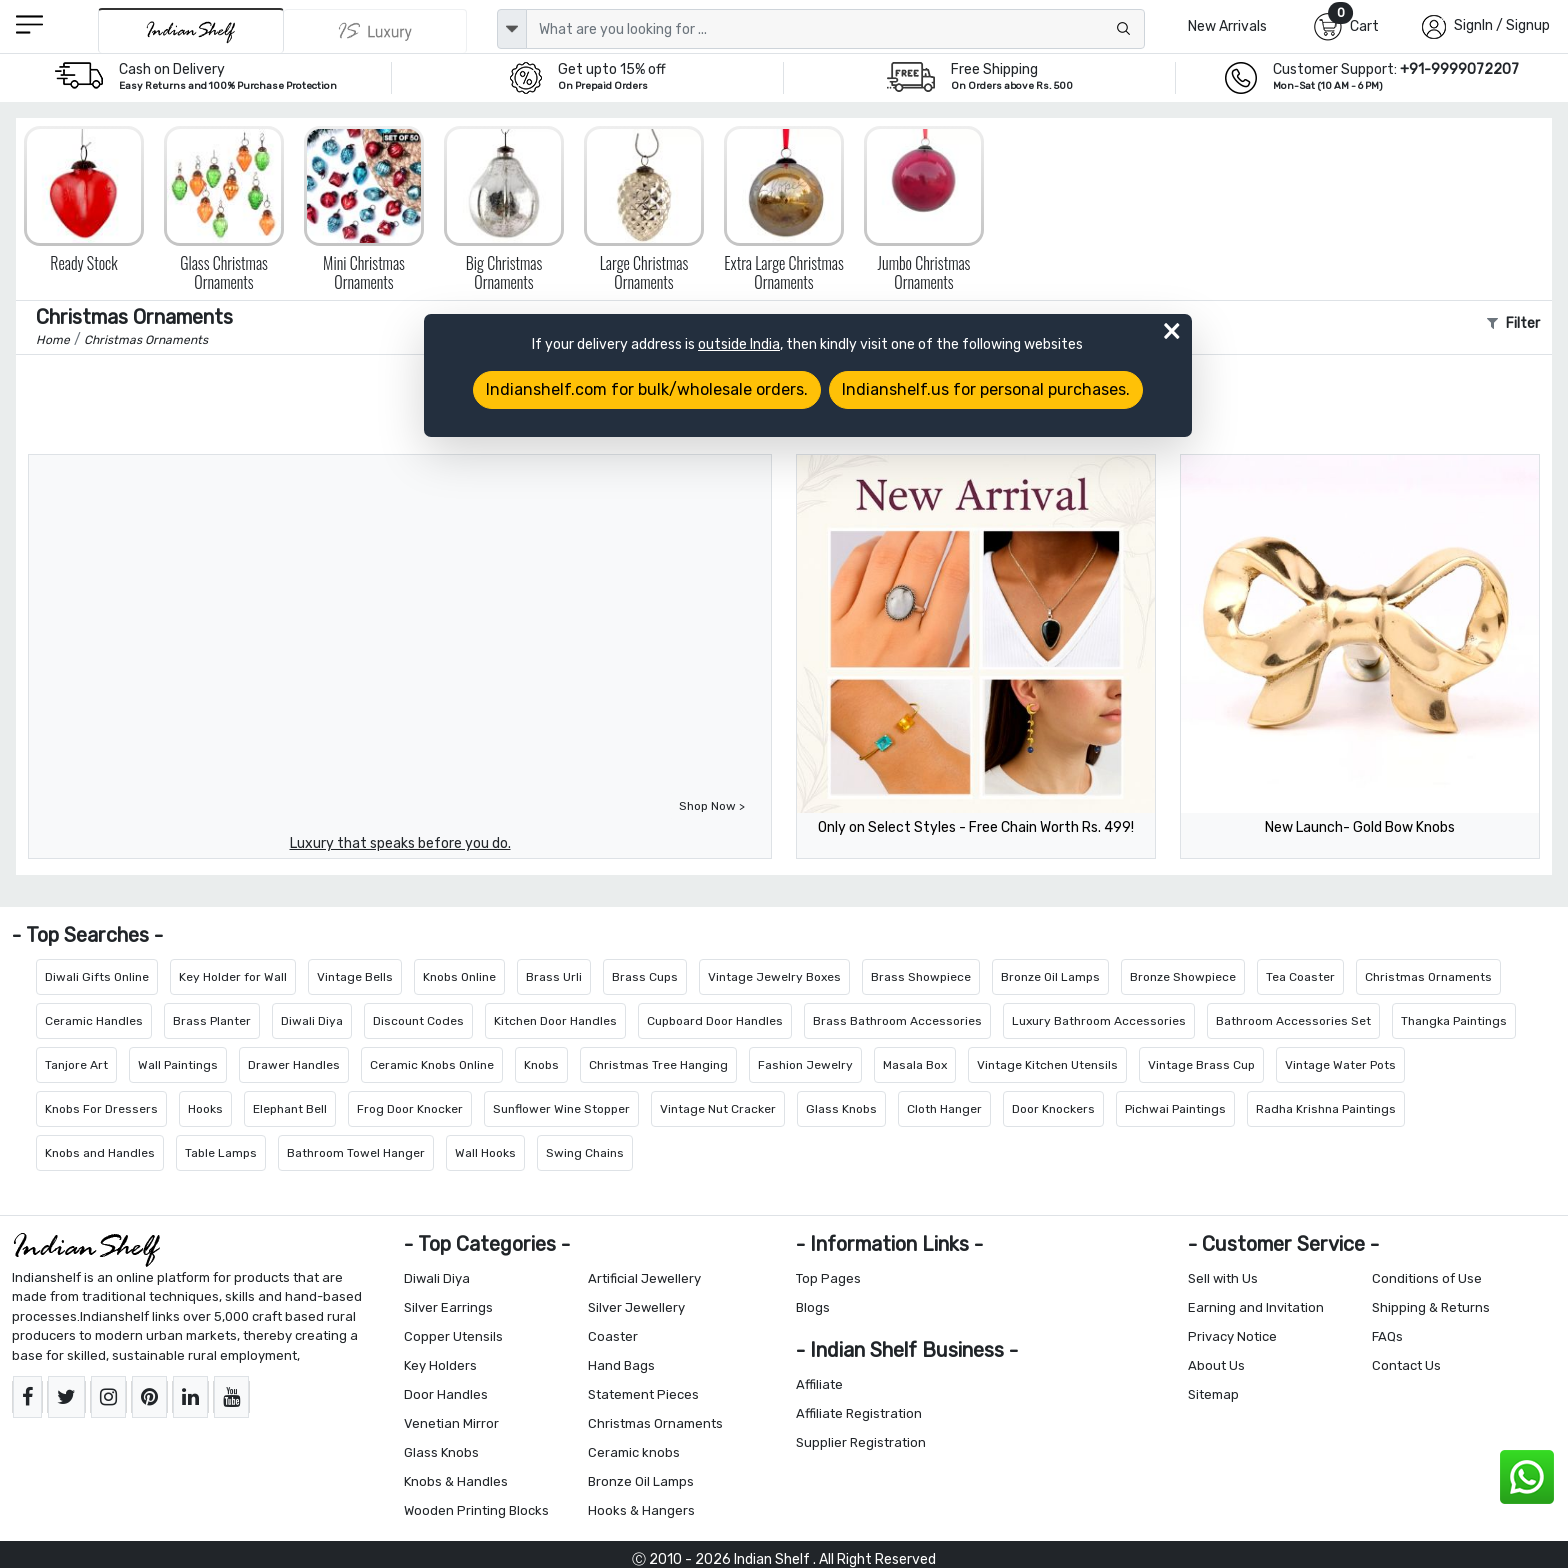 This screenshot has width=1568, height=1568. I want to click on Conditions of Use, so click(1427, 1278).